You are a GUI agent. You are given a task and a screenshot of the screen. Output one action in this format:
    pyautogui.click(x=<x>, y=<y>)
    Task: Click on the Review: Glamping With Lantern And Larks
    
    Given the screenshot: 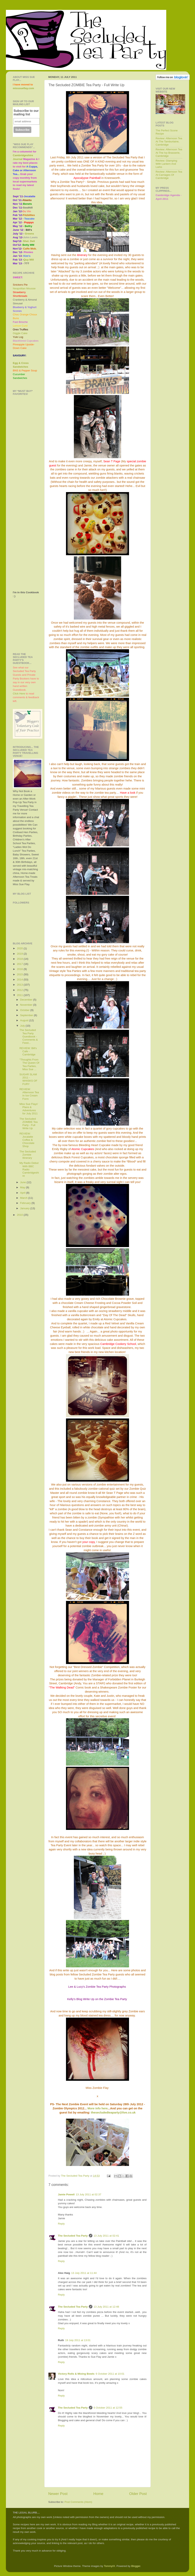 What is the action you would take?
    pyautogui.click(x=166, y=163)
    